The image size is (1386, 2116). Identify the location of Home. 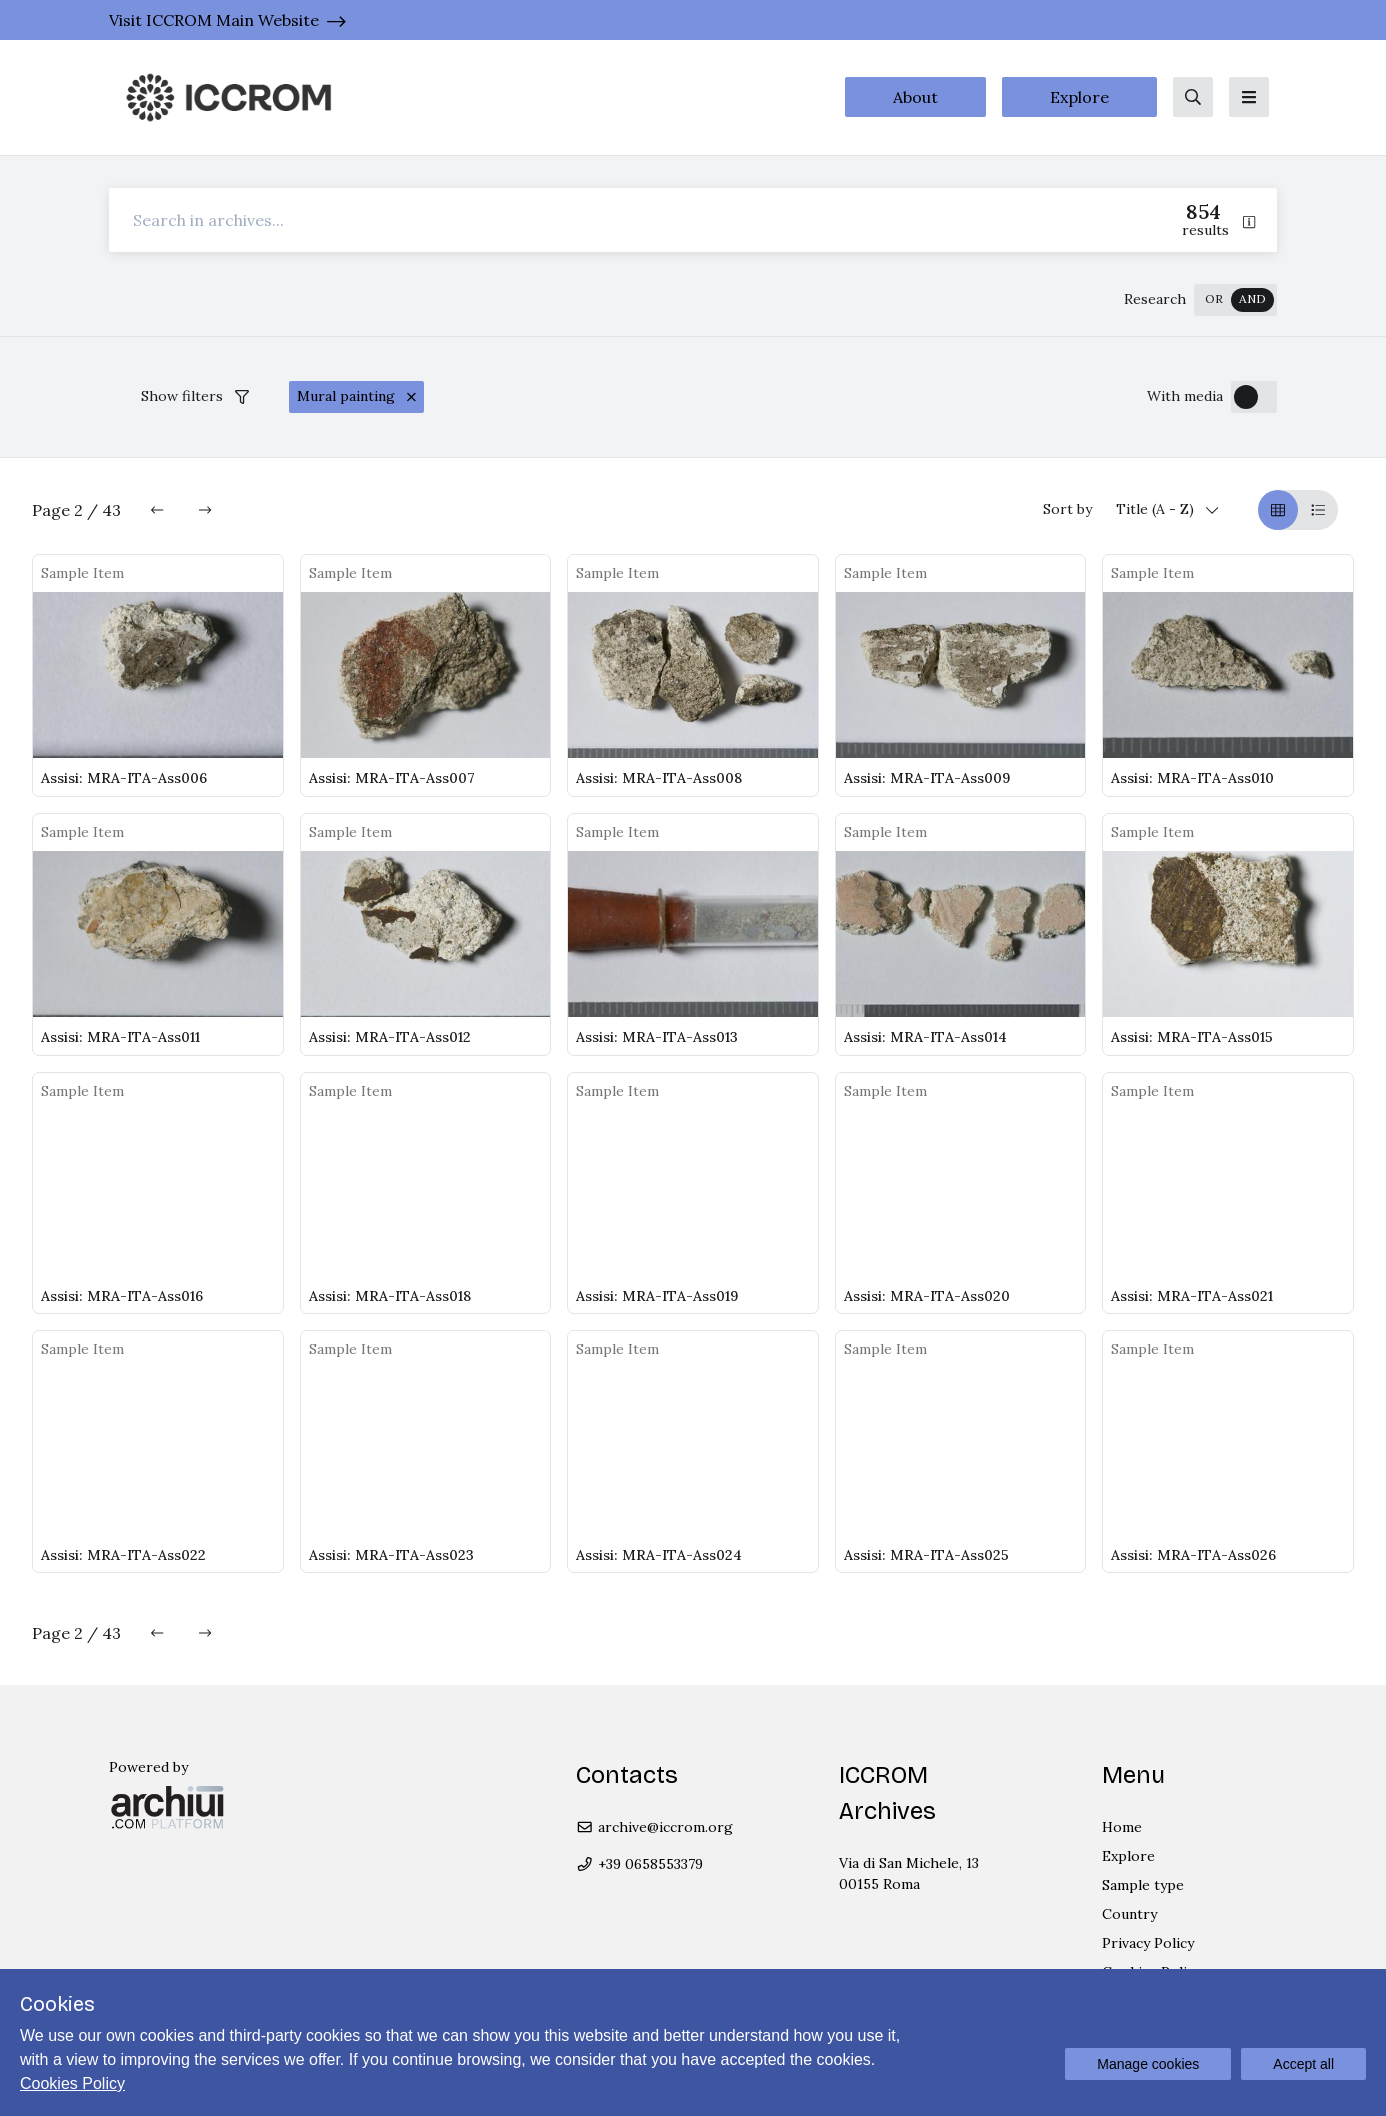
(1122, 1827).